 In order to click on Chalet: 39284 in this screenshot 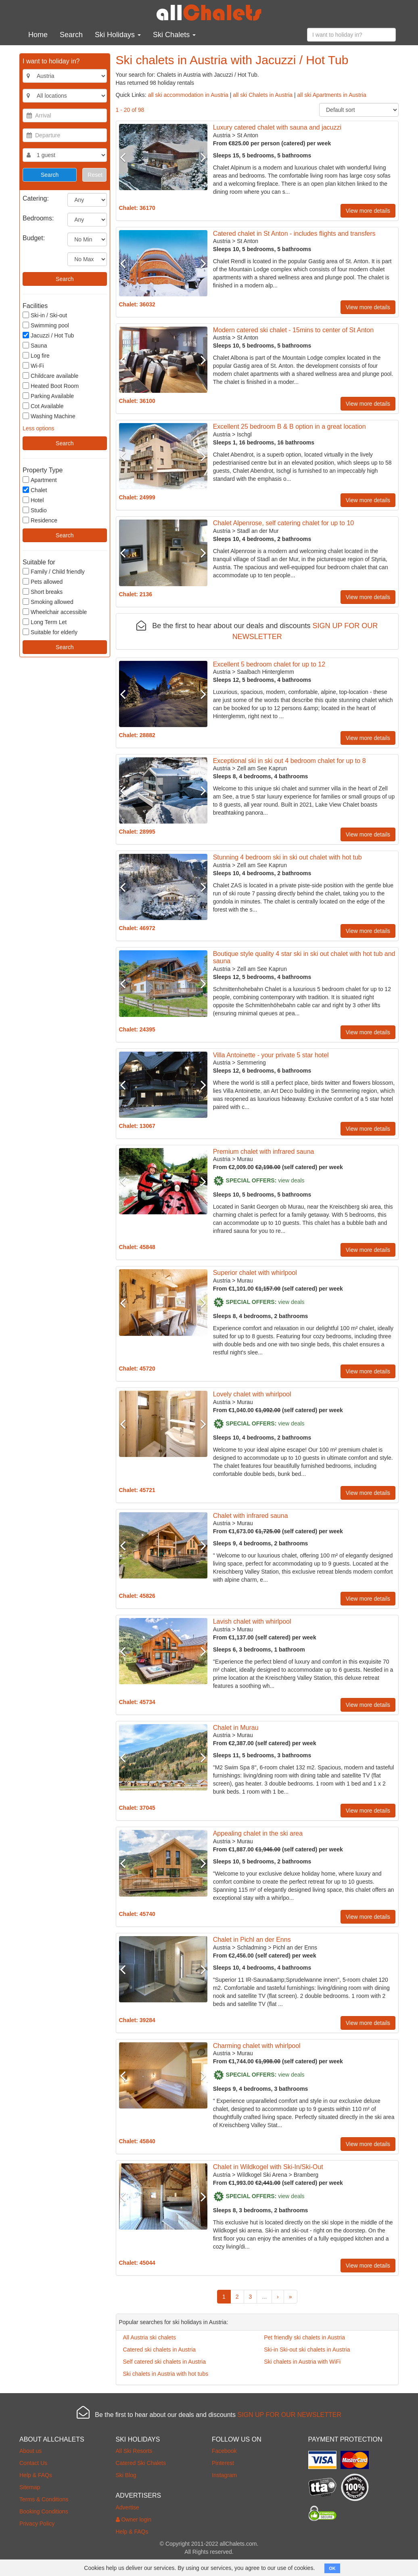, I will do `click(137, 2020)`.